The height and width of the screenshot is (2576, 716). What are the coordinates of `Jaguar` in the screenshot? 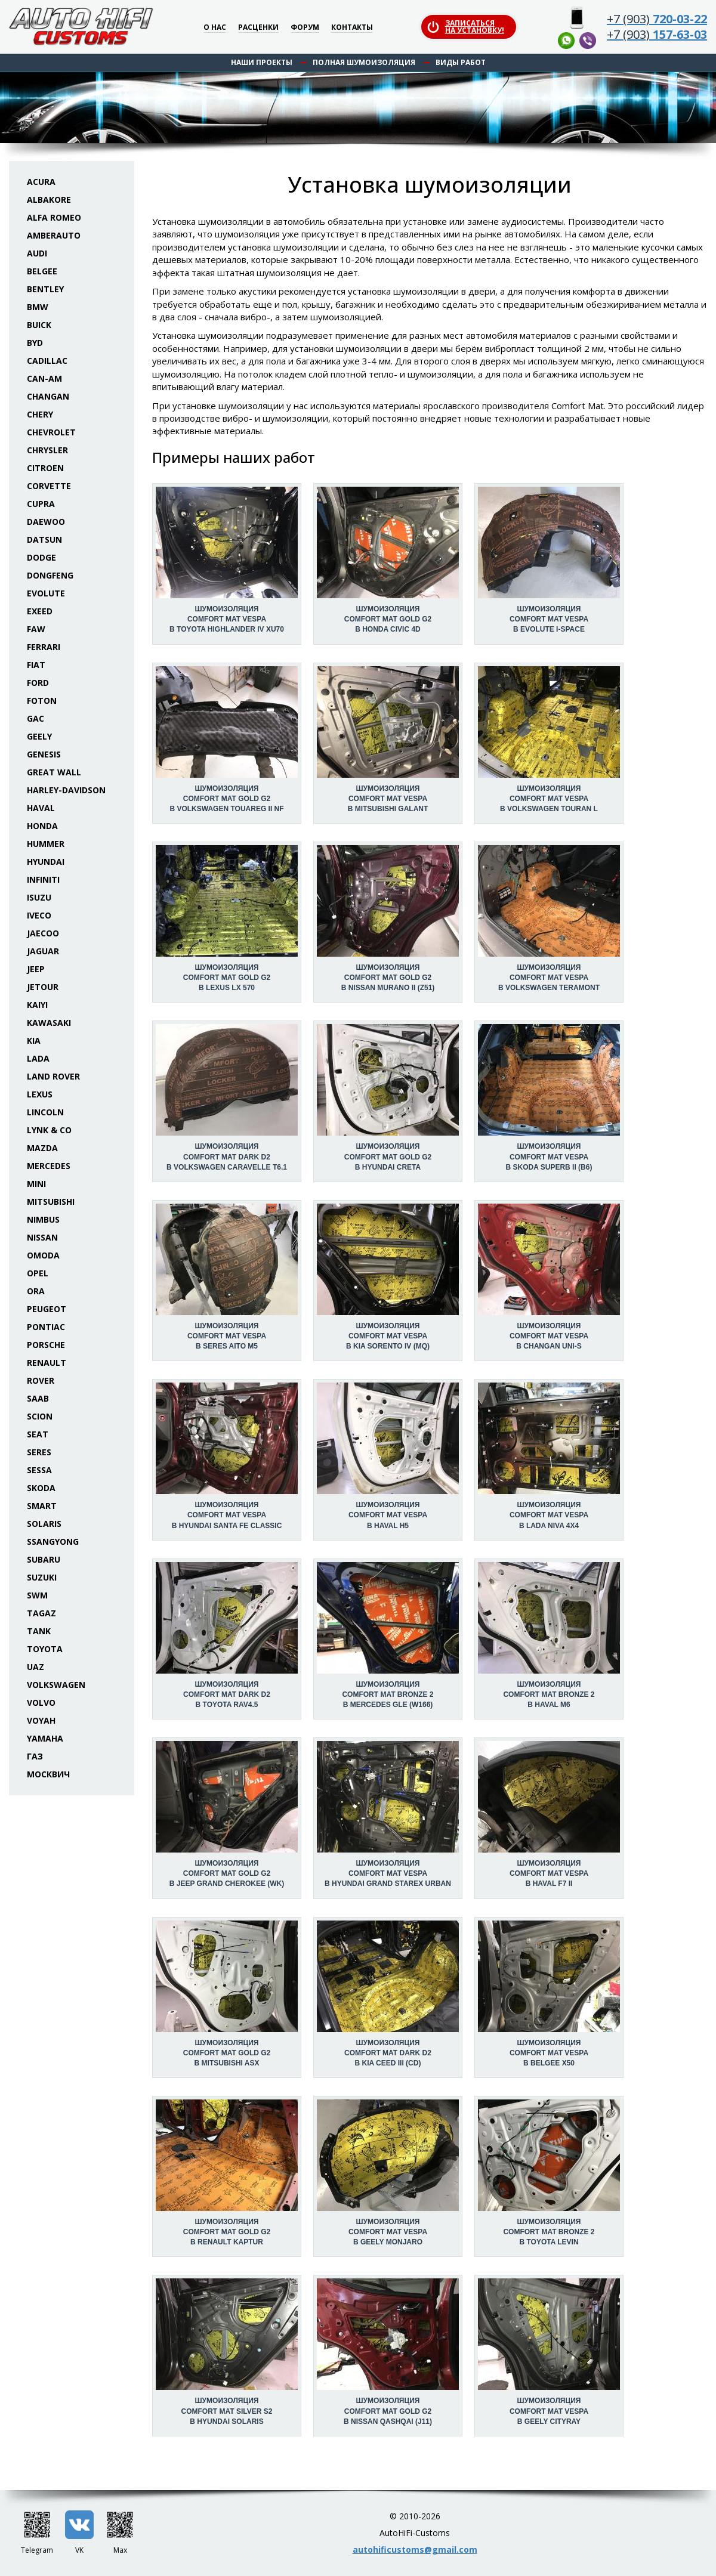 It's located at (43, 951).